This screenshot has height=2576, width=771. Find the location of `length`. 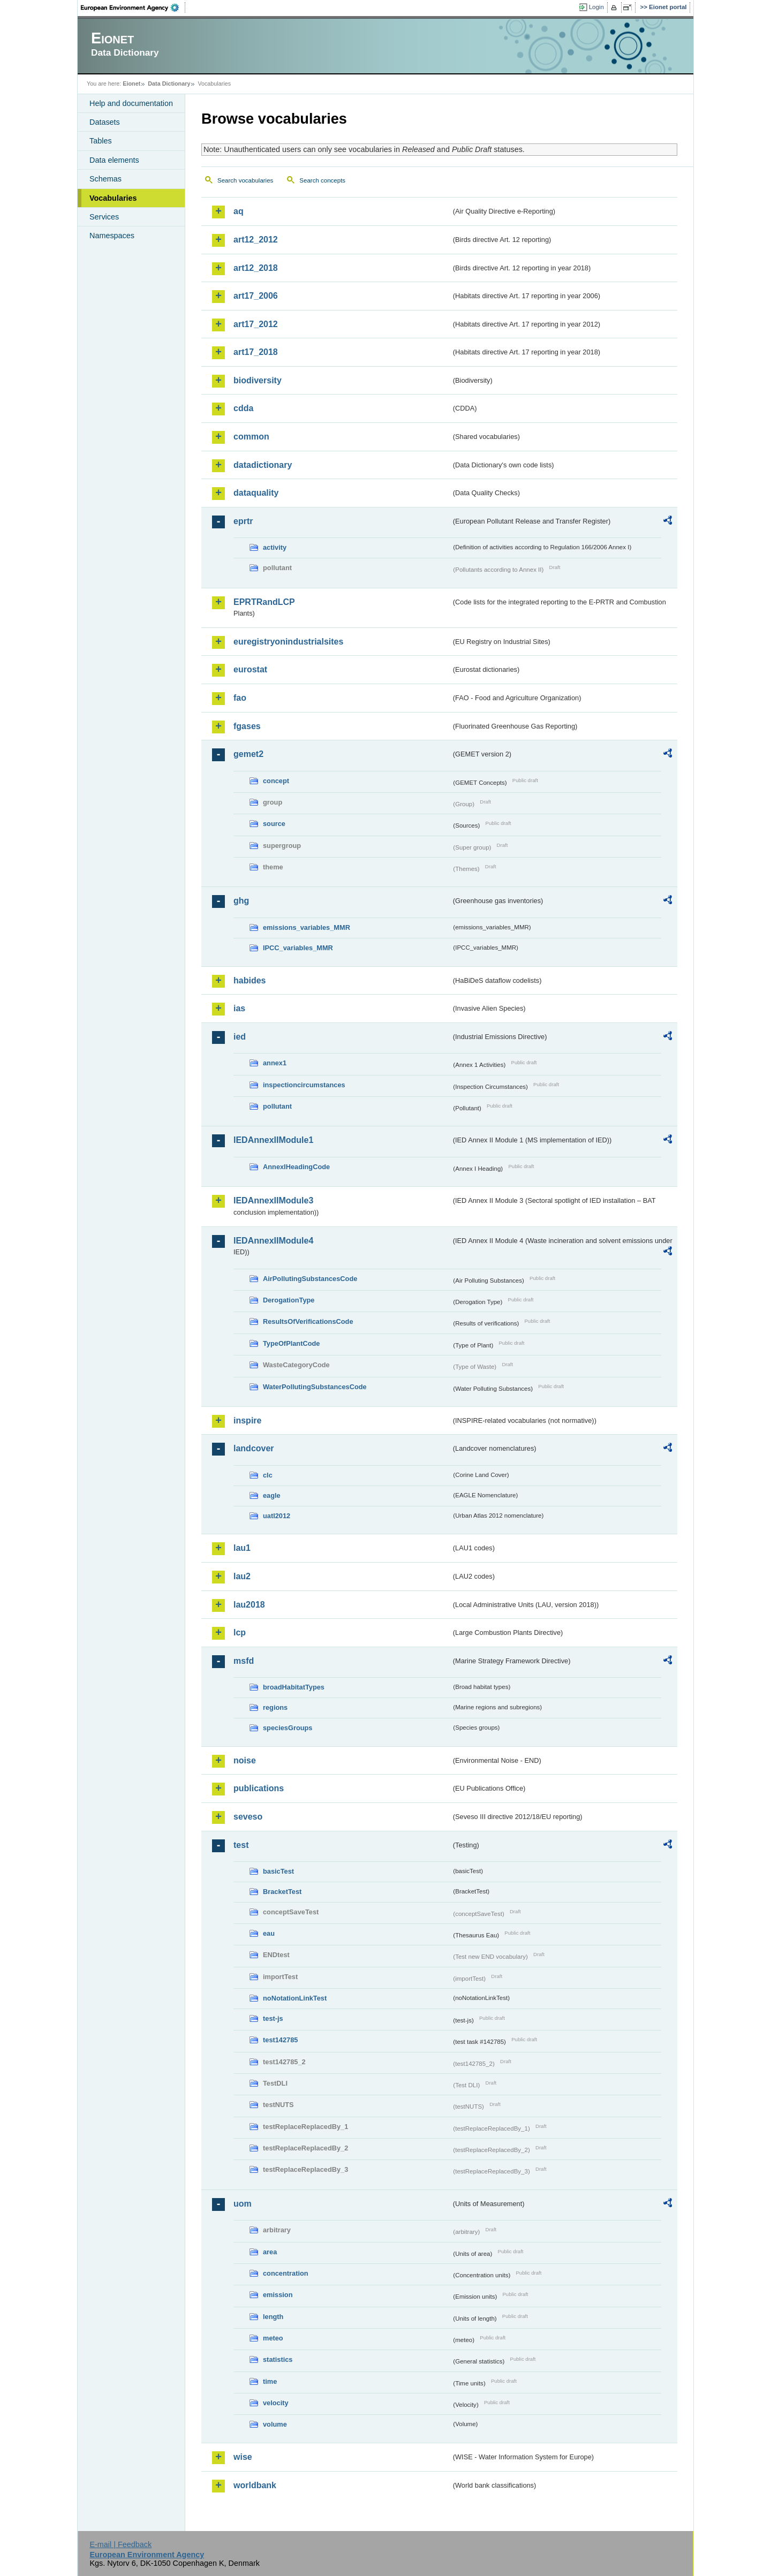

length is located at coordinates (273, 2317).